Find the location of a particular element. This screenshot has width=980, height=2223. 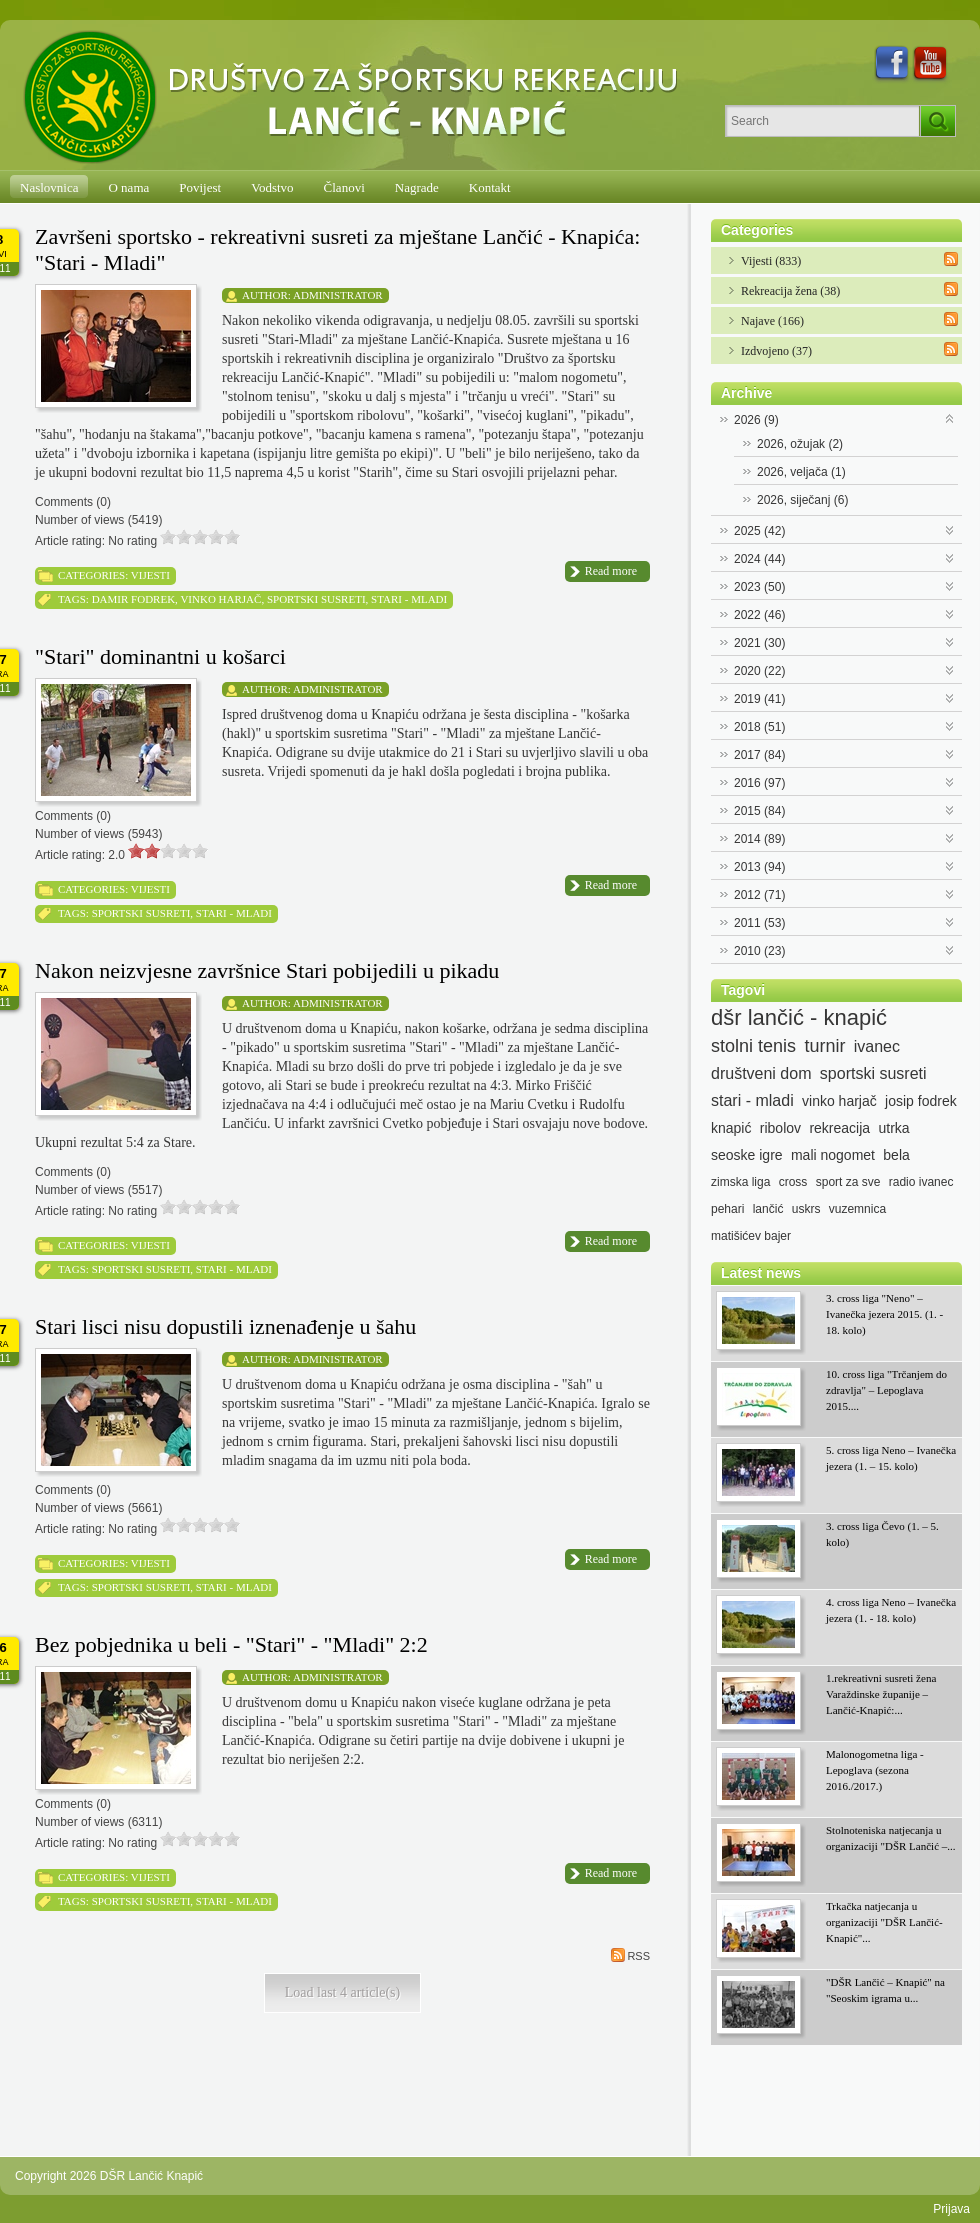

2012 is located at coordinates (759, 895).